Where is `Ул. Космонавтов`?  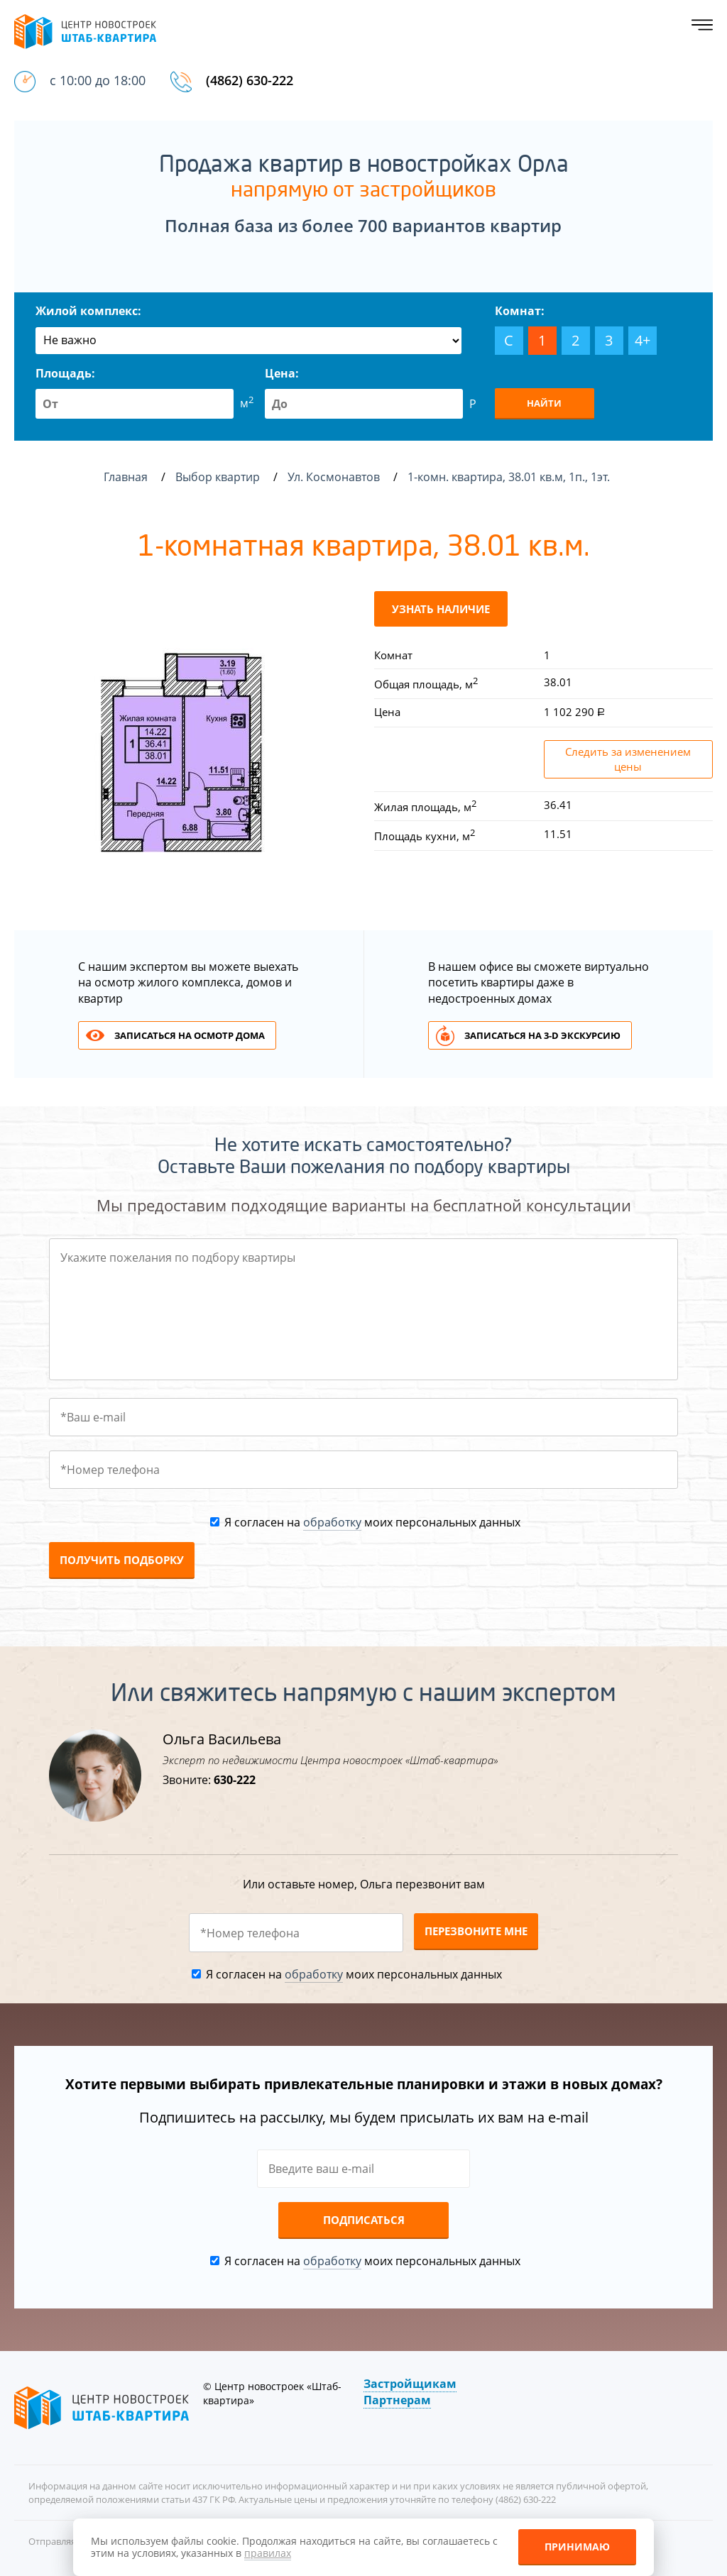
Ул. Космонавтов is located at coordinates (335, 477).